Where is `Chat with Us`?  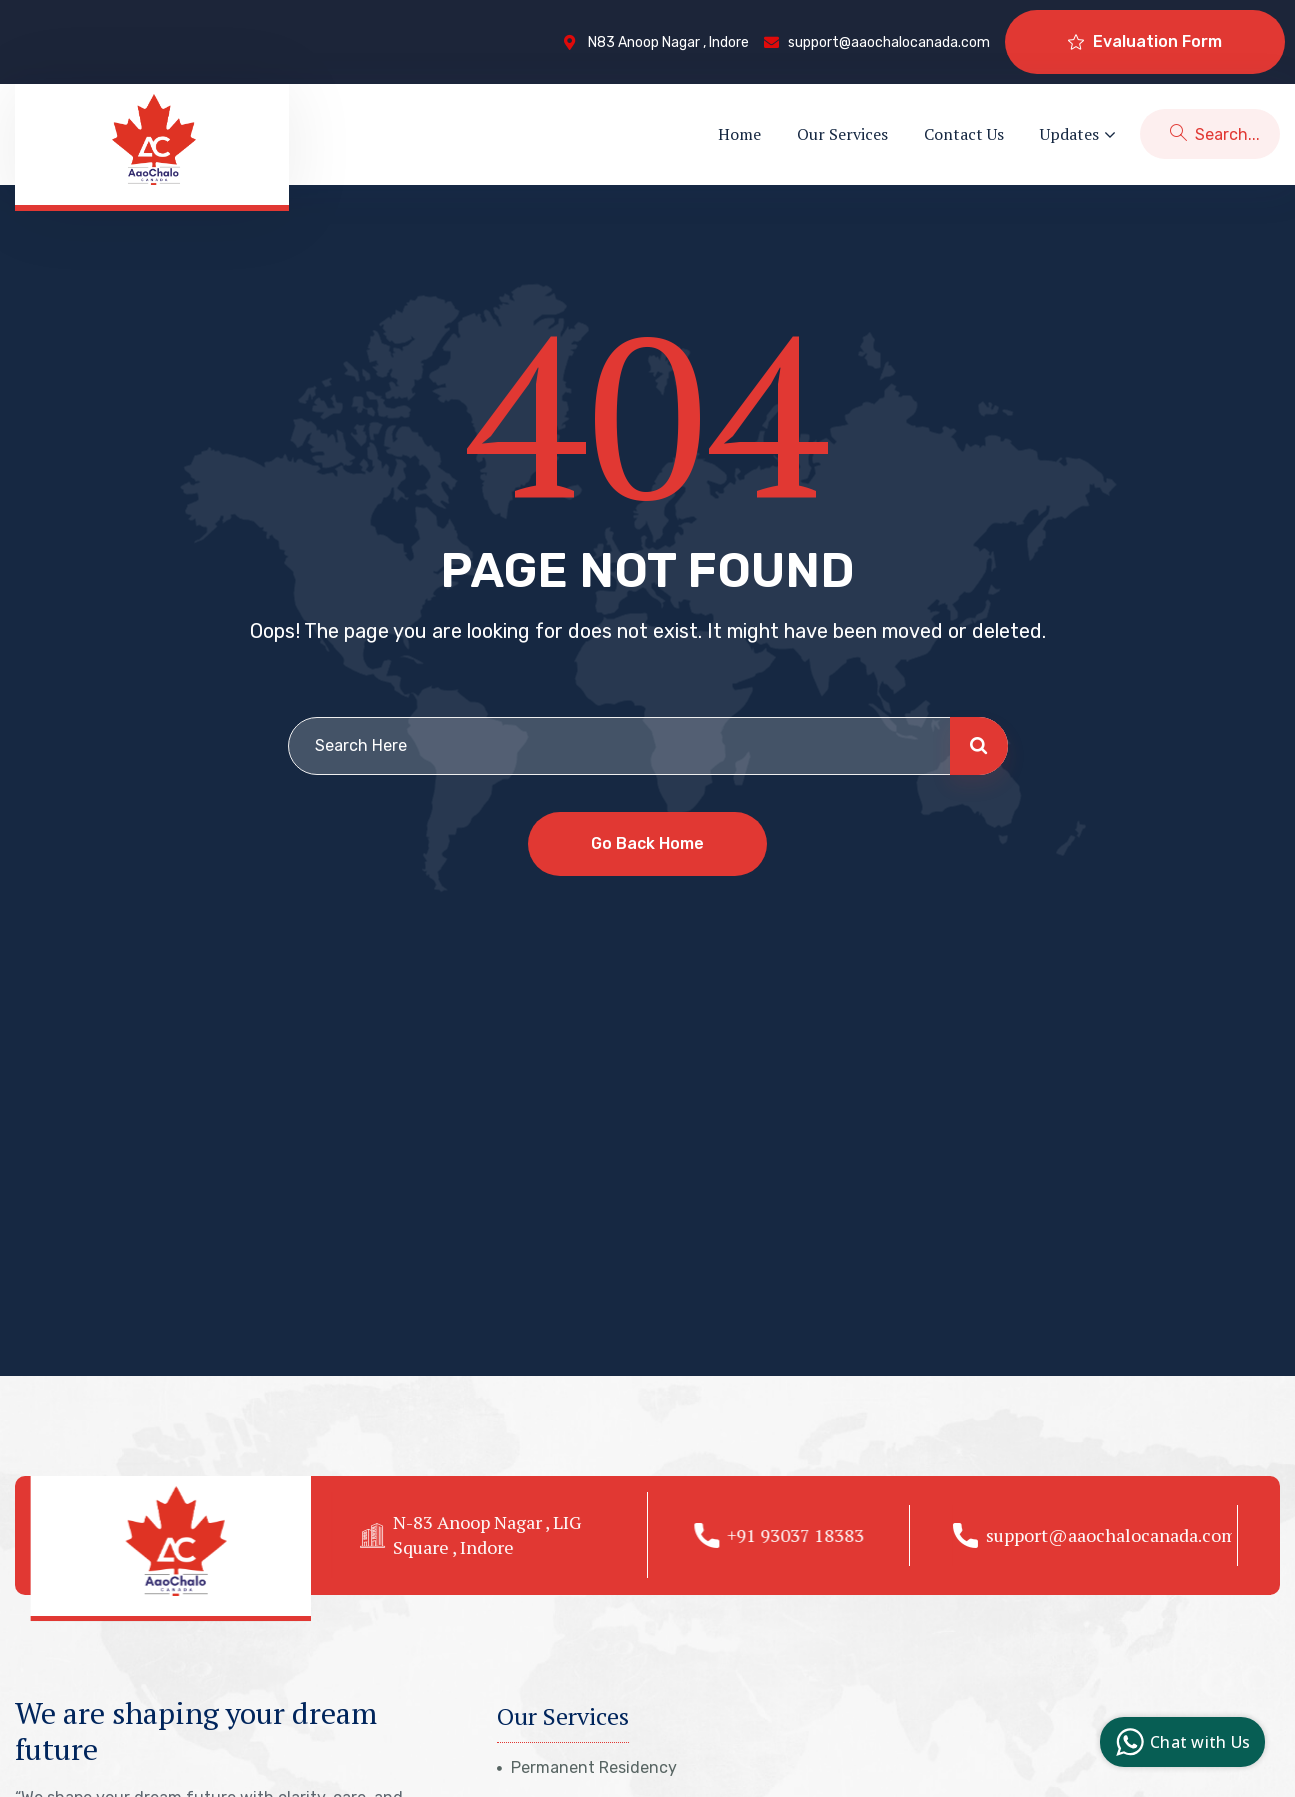 Chat with Us is located at coordinates (1180, 1742).